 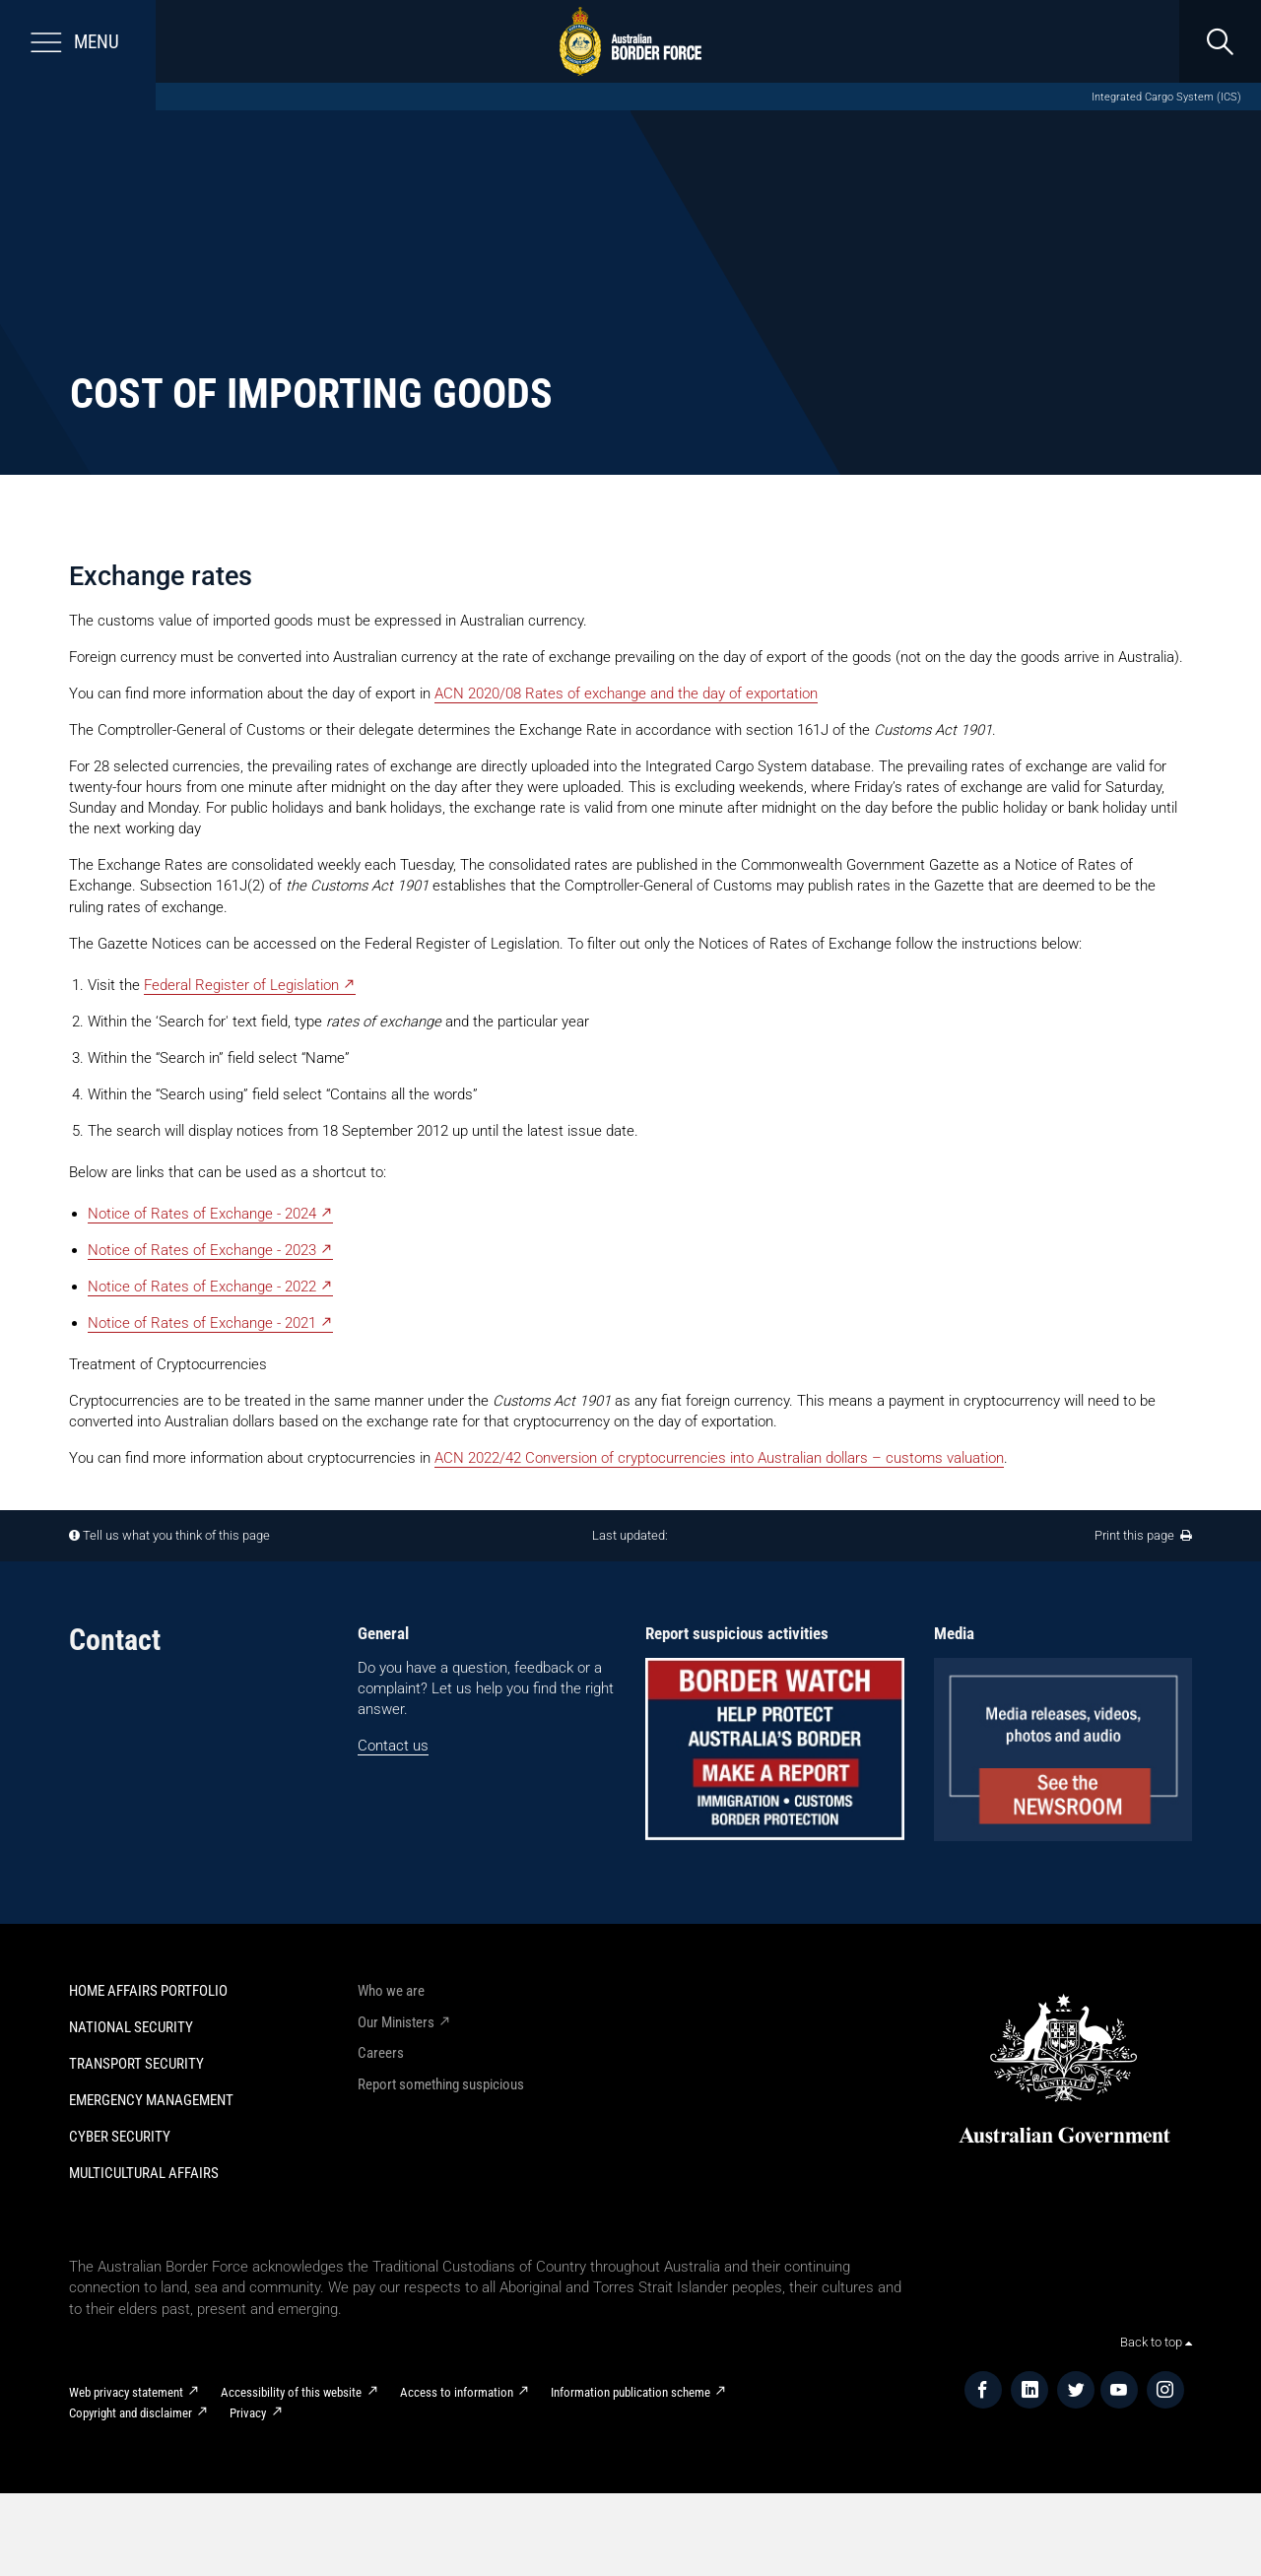 I want to click on Information publication scheme, so click(x=630, y=2392).